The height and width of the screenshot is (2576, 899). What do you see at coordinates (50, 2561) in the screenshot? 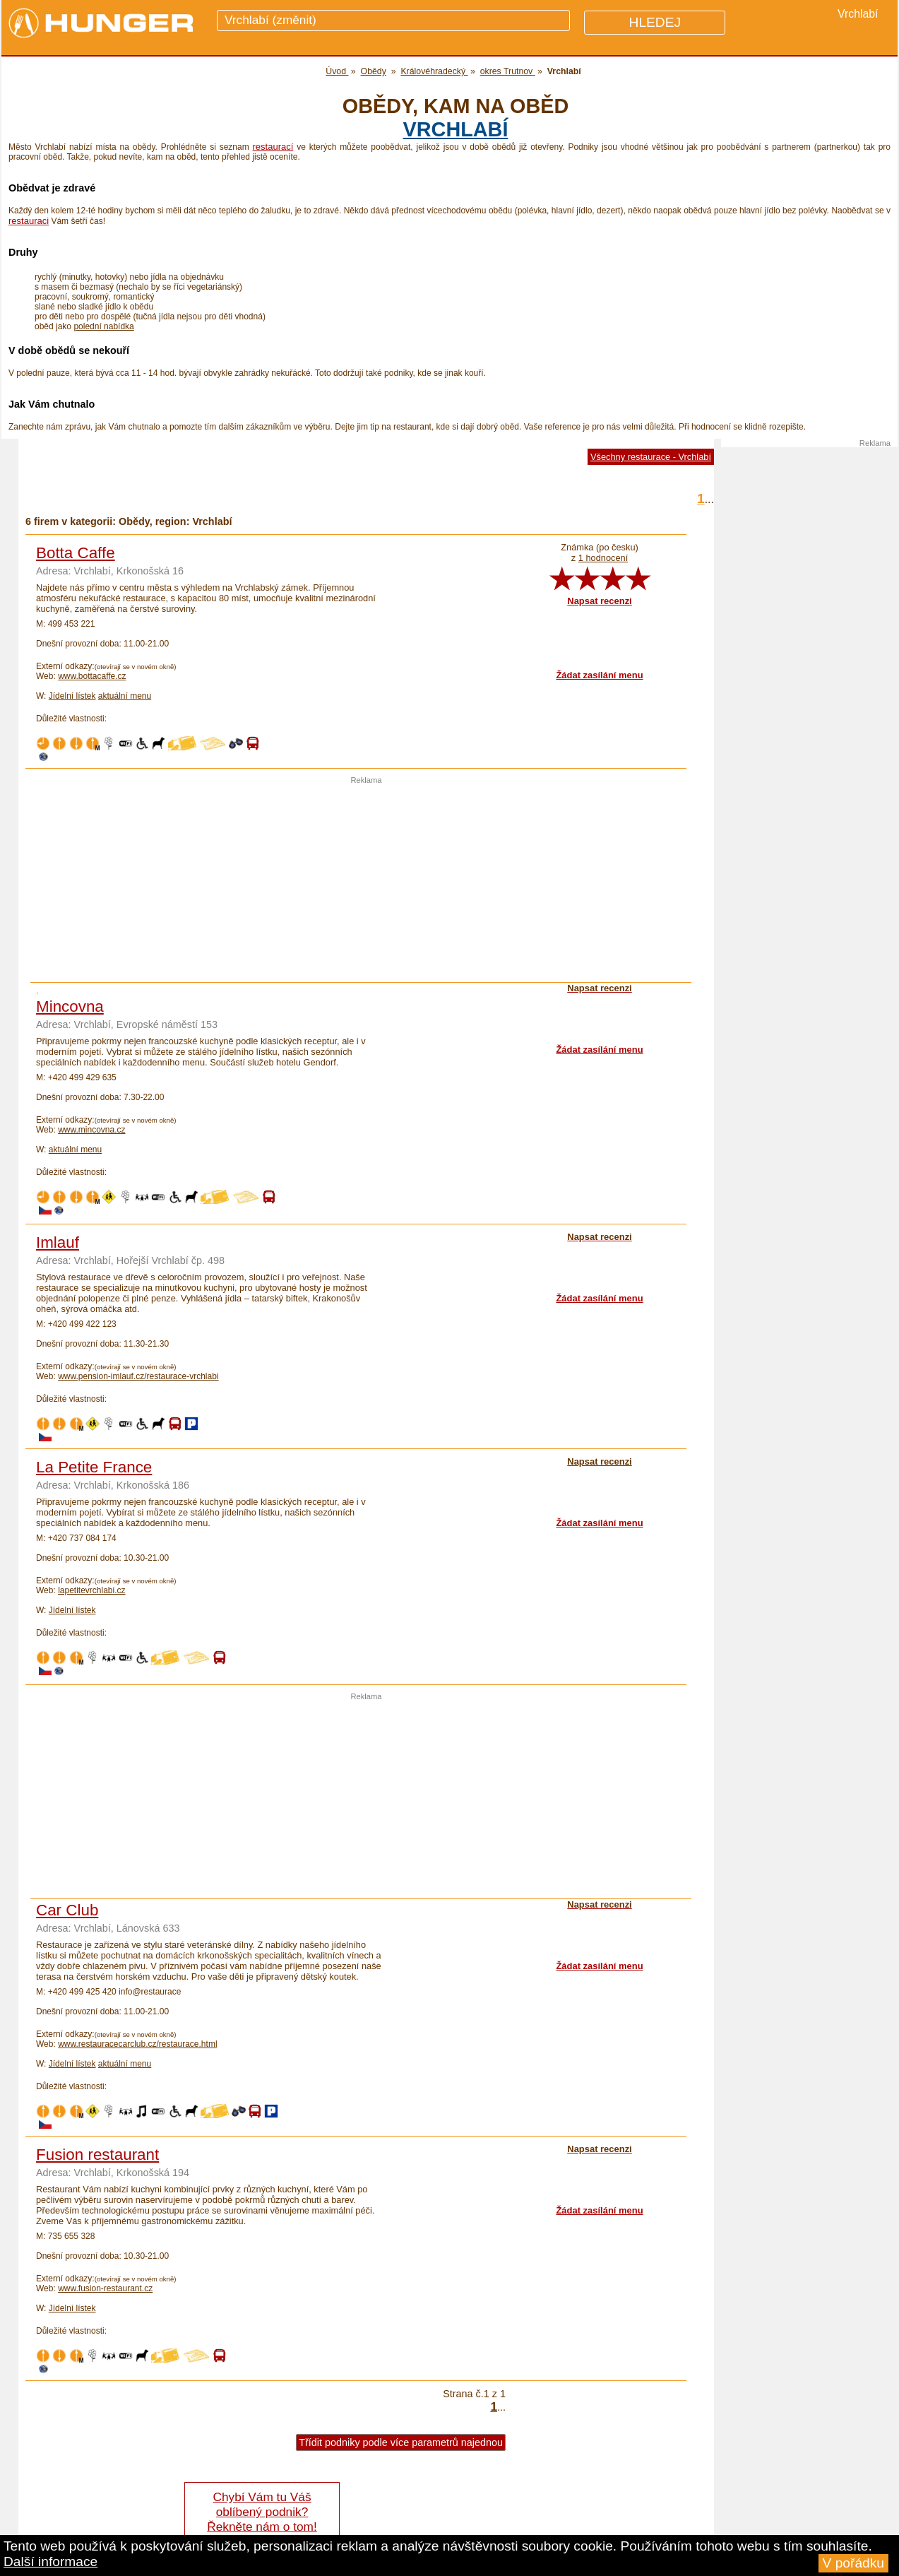
I see `Další informace` at bounding box center [50, 2561].